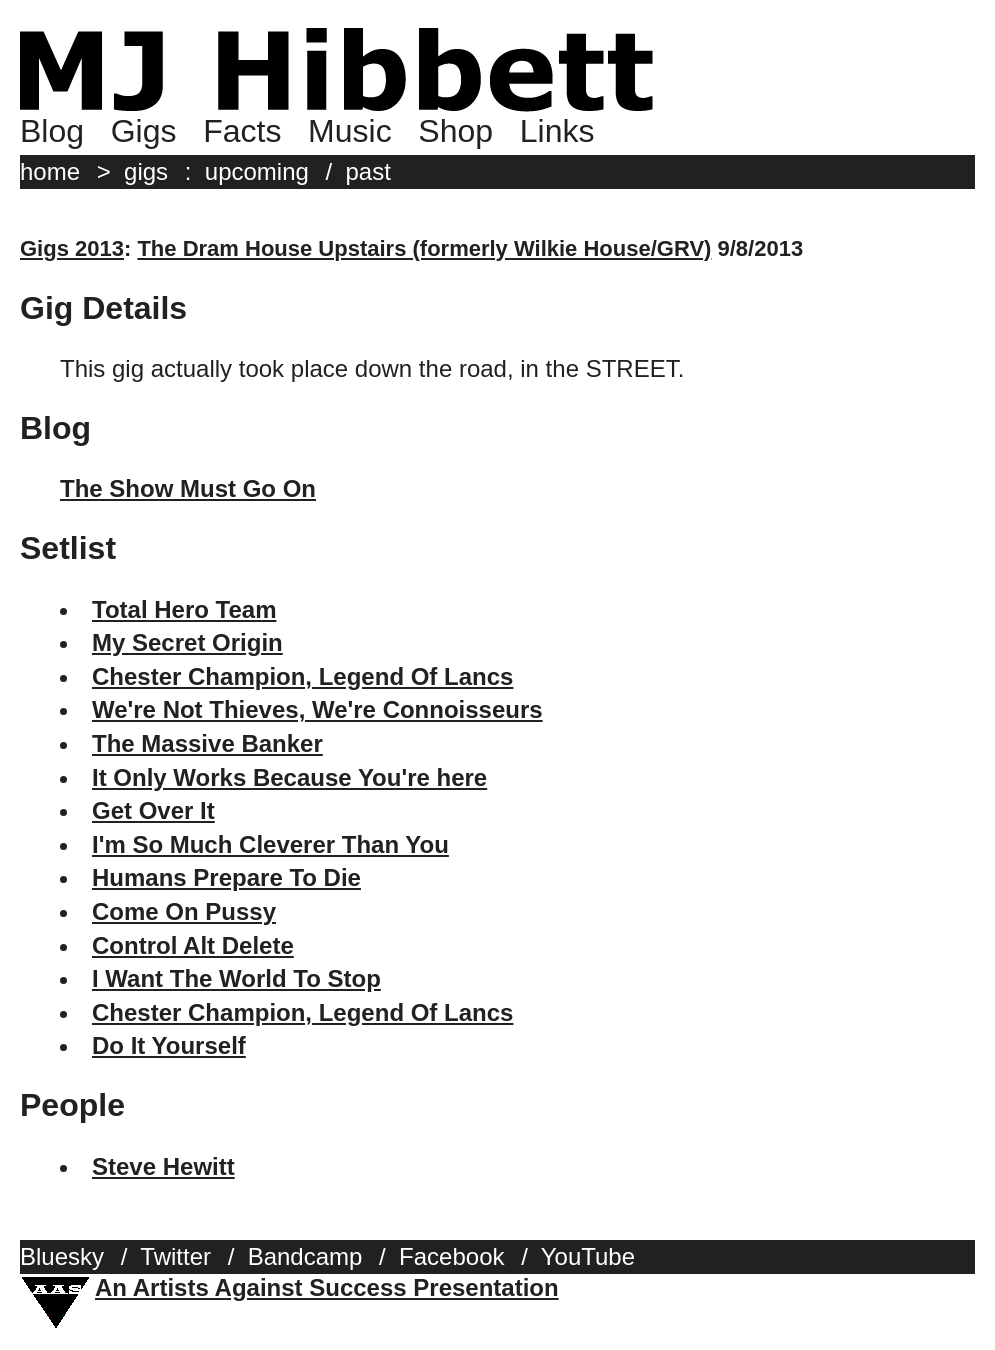 This screenshot has width=995, height=1350. Describe the element at coordinates (350, 131) in the screenshot. I see `Music` at that location.